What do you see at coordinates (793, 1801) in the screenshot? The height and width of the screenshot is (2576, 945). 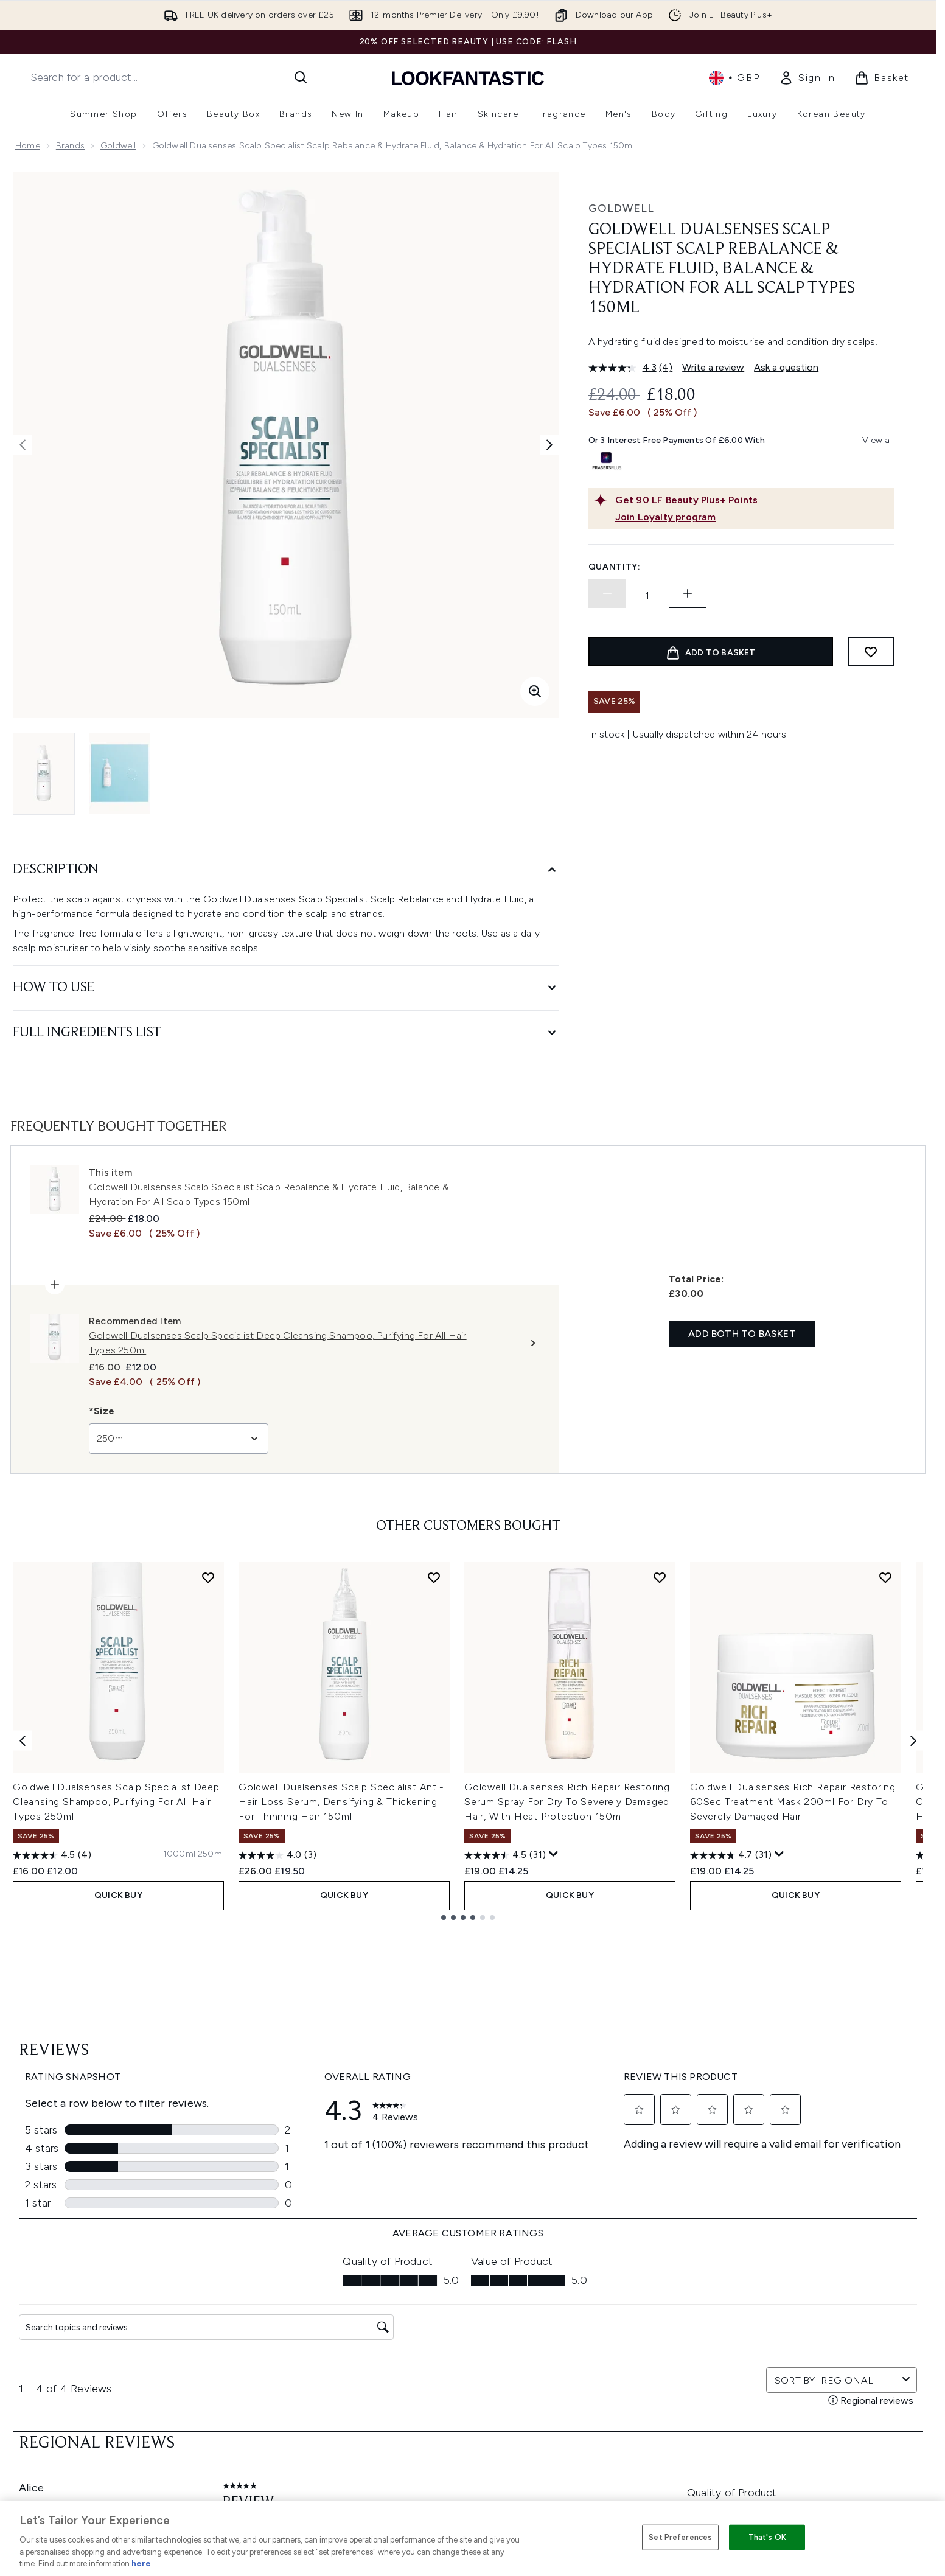 I see `Goldwell Dualsenses Rich Repair Restoring 60Sec Treatment Mask 200ml For Dry To Severely Damaged Hair` at bounding box center [793, 1801].